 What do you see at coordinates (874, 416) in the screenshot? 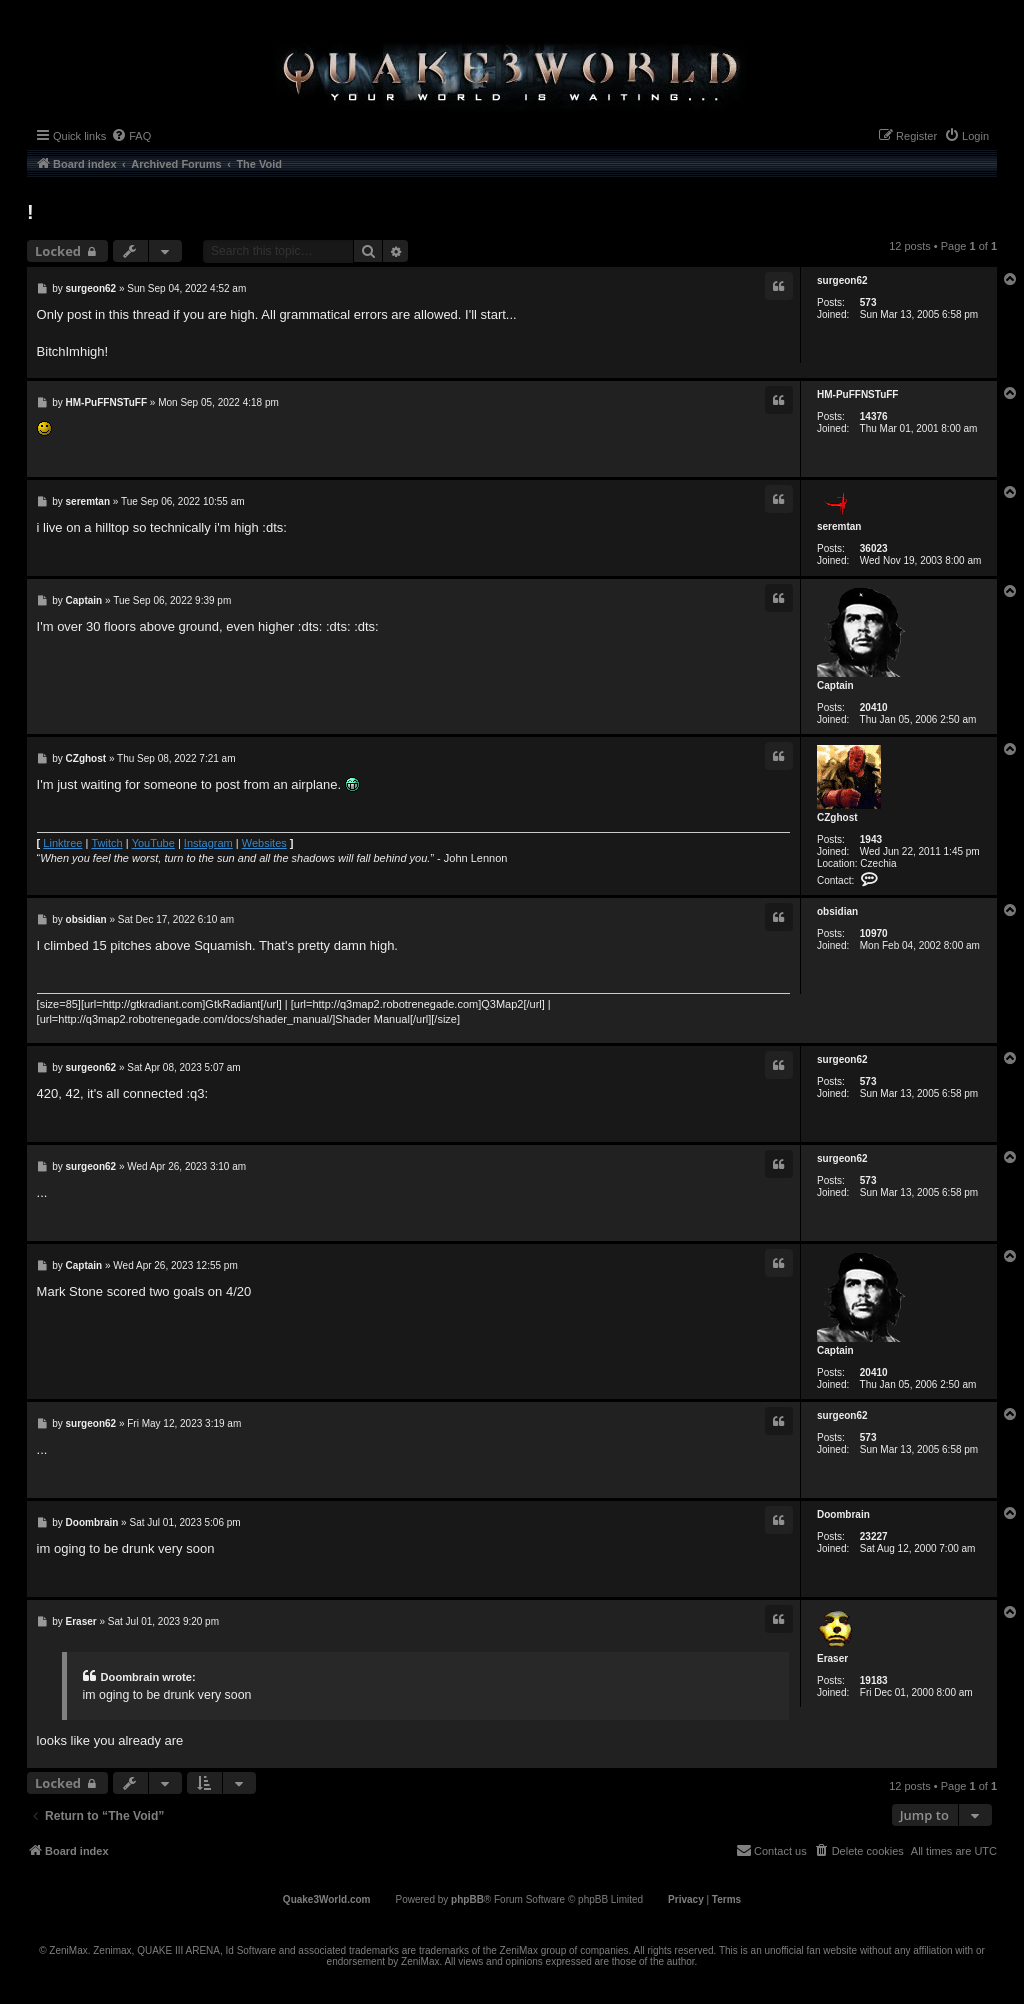
I see `14376` at bounding box center [874, 416].